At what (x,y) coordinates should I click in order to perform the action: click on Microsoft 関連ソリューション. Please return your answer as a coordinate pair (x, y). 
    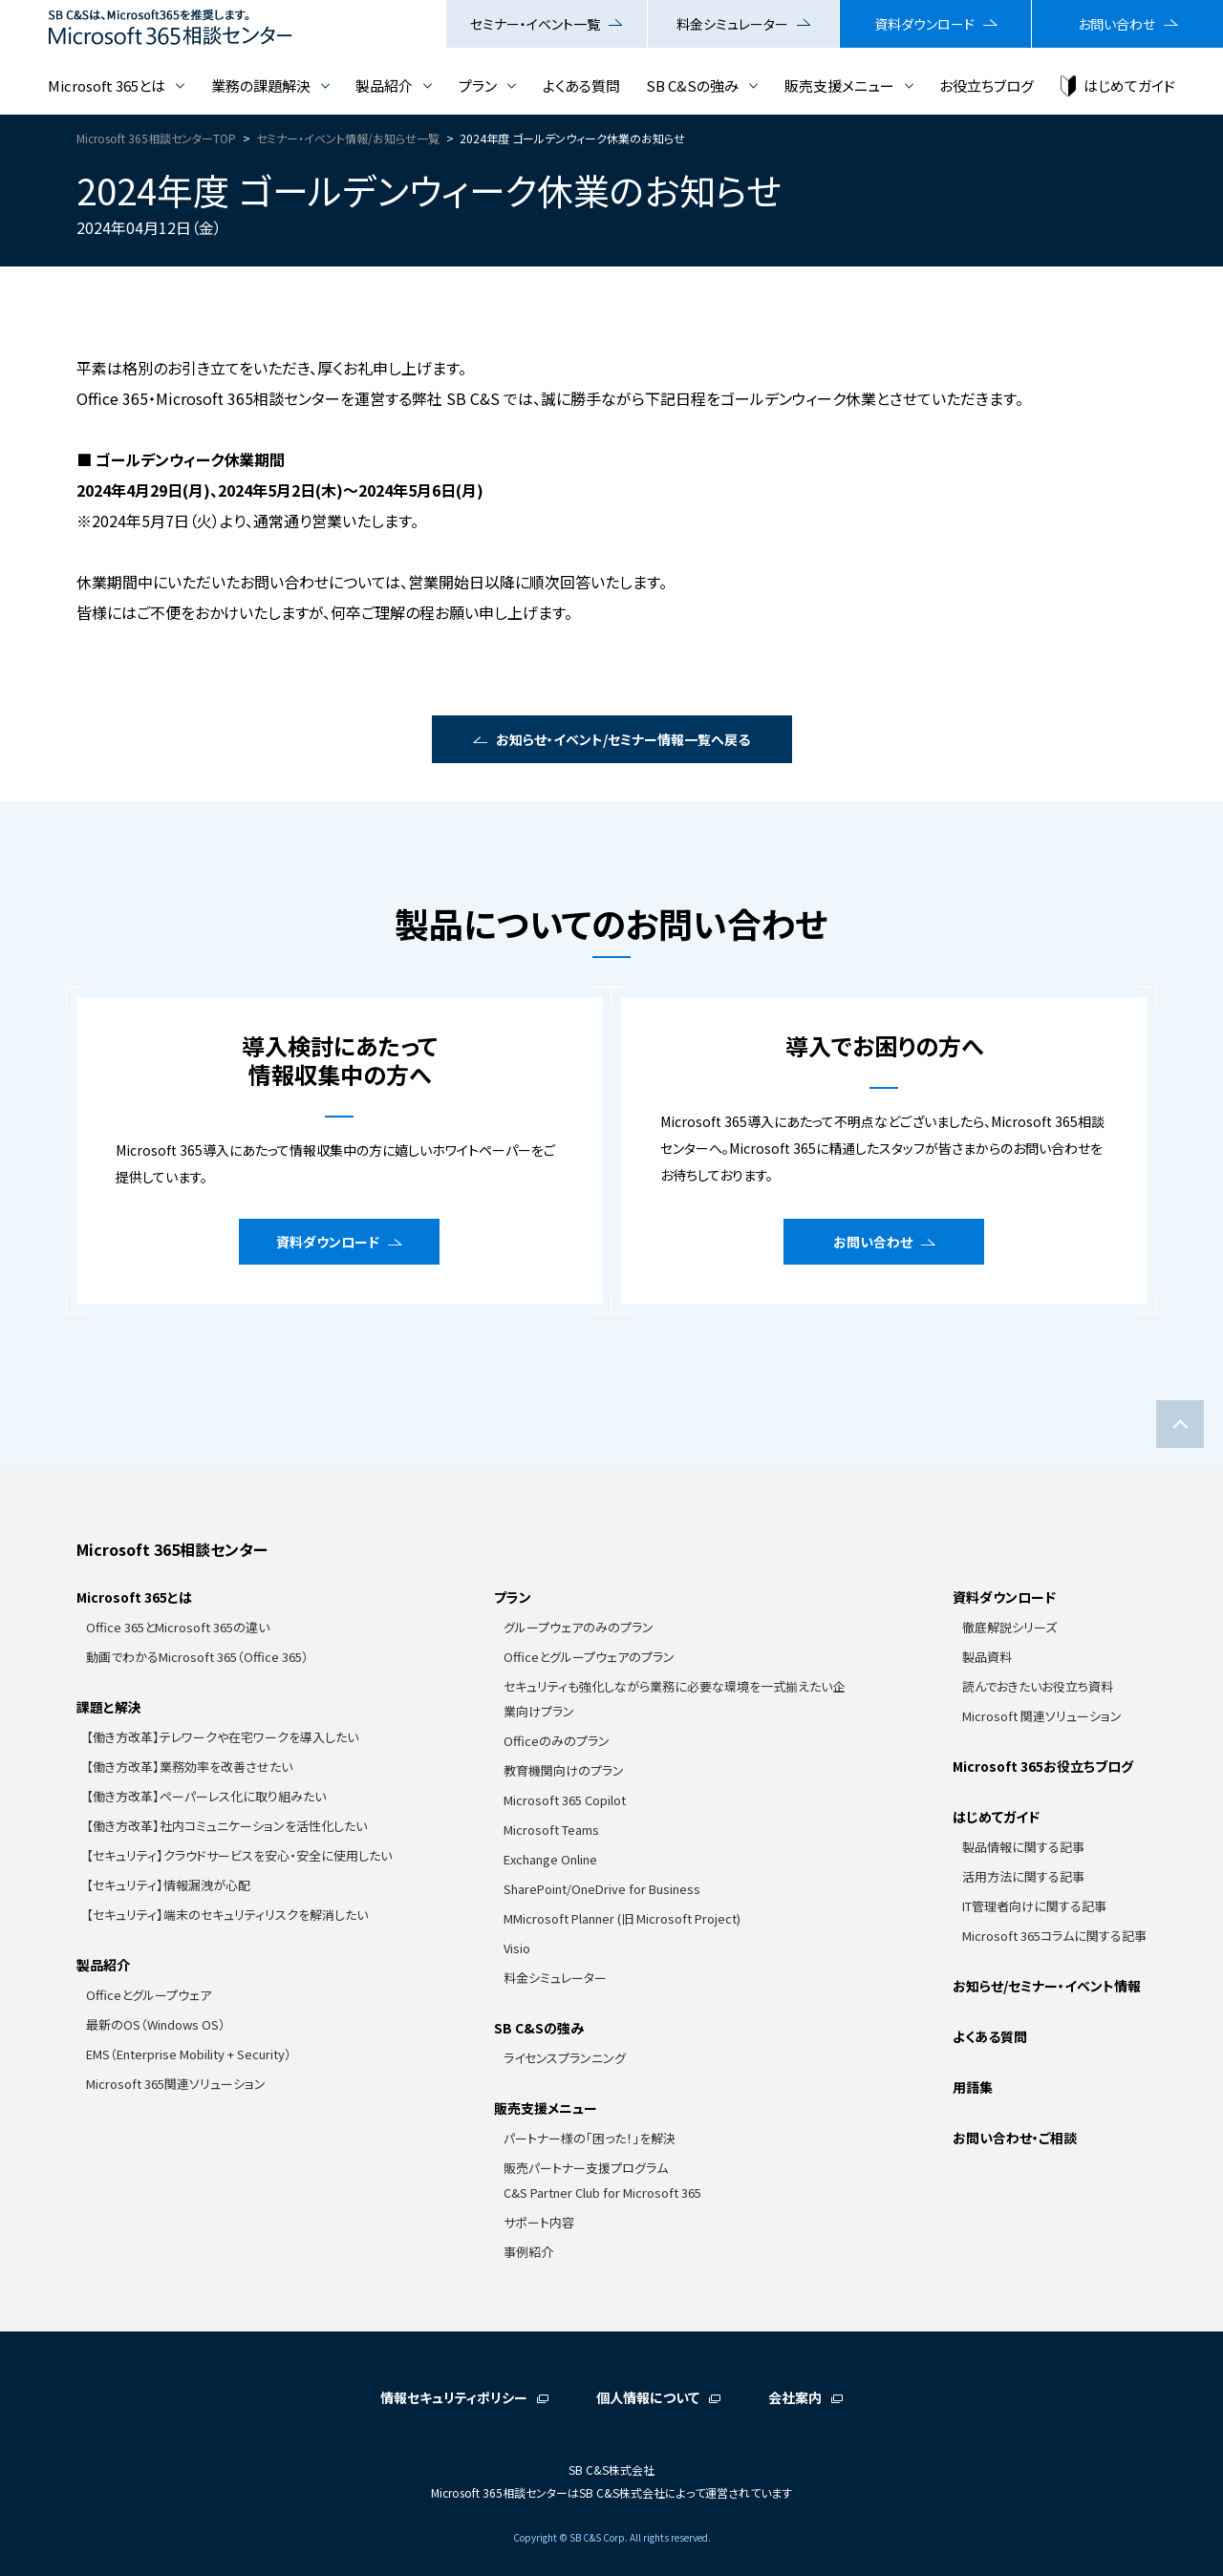
    Looking at the image, I should click on (1042, 1716).